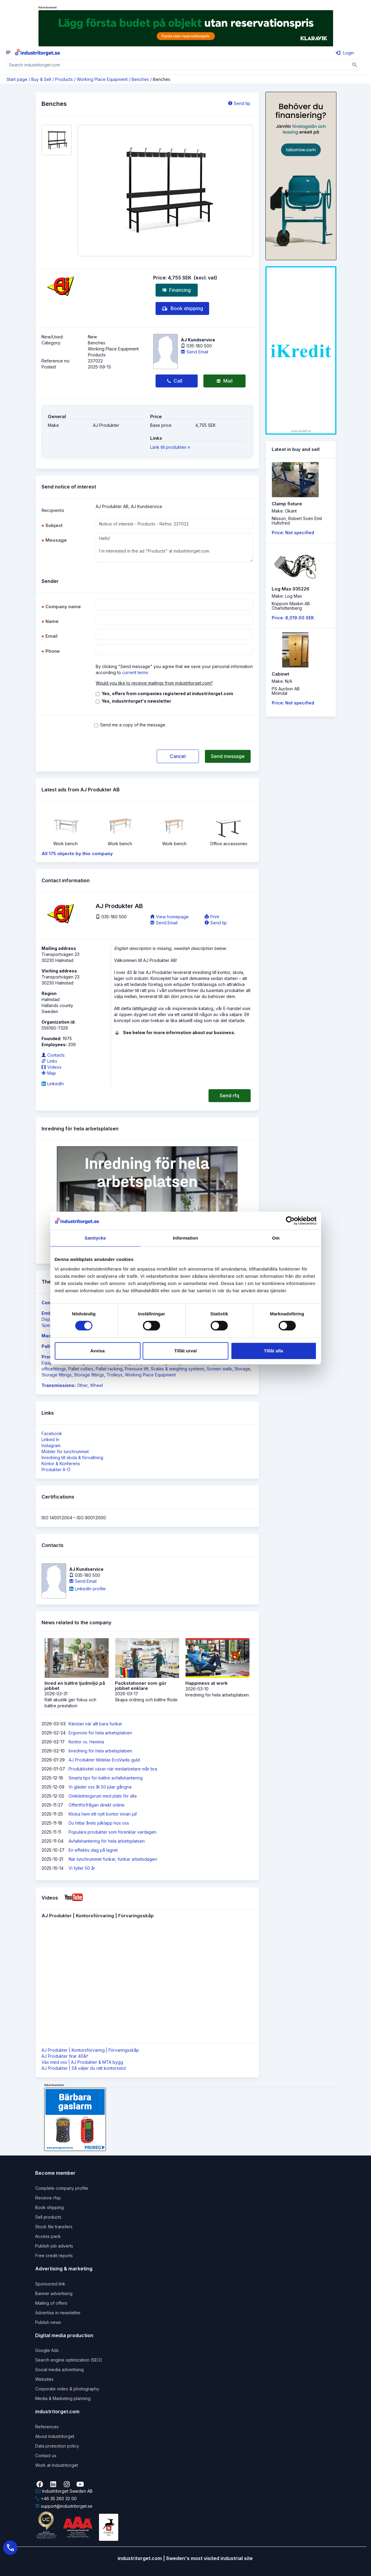  What do you see at coordinates (167, 693) in the screenshot?
I see `Yes, offers from companies registered at industritorget.com` at bounding box center [167, 693].